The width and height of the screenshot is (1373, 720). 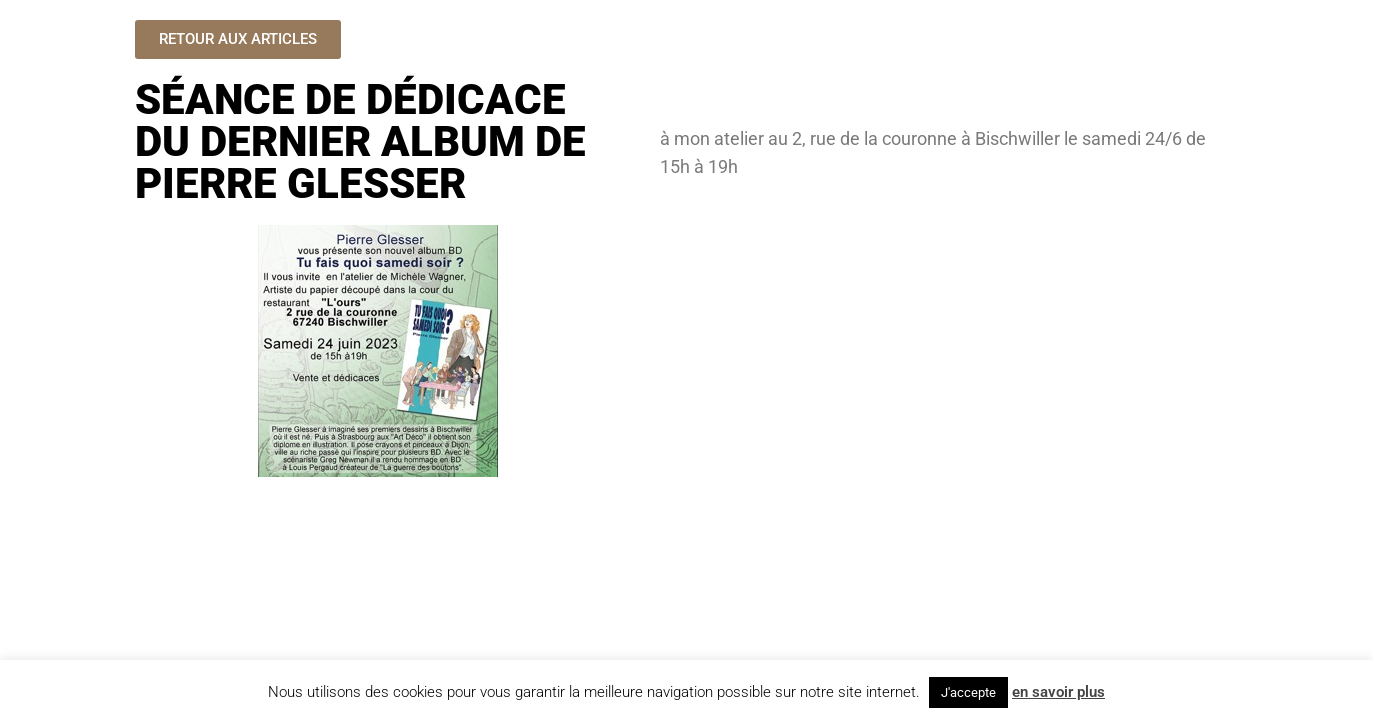 I want to click on J'accepte [button], so click(x=968, y=692).